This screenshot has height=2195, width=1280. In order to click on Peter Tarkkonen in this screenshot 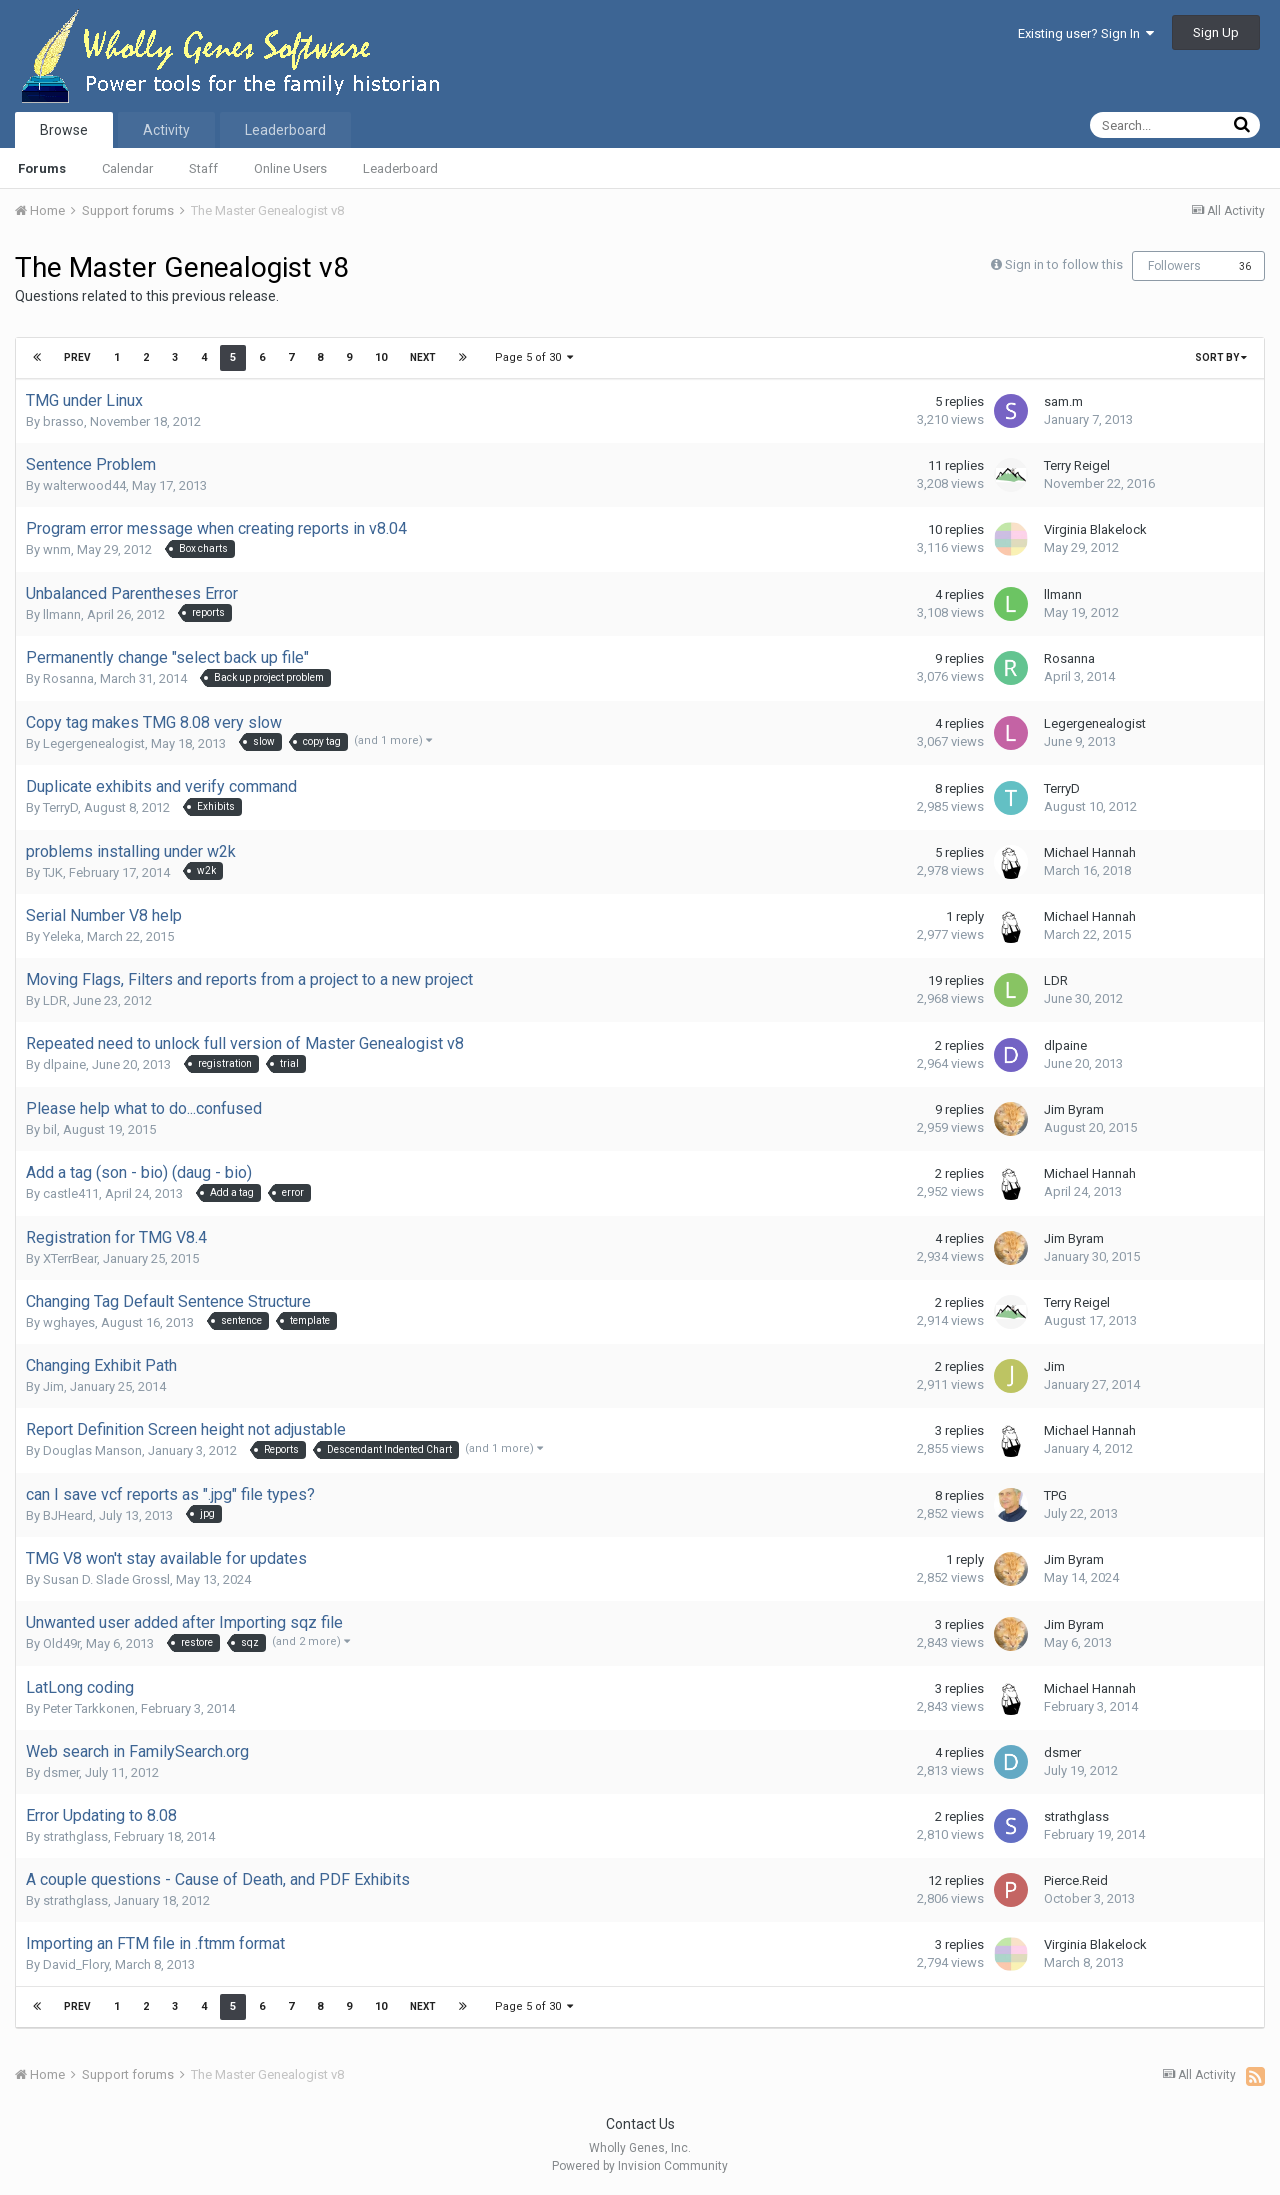, I will do `click(89, 1708)`.